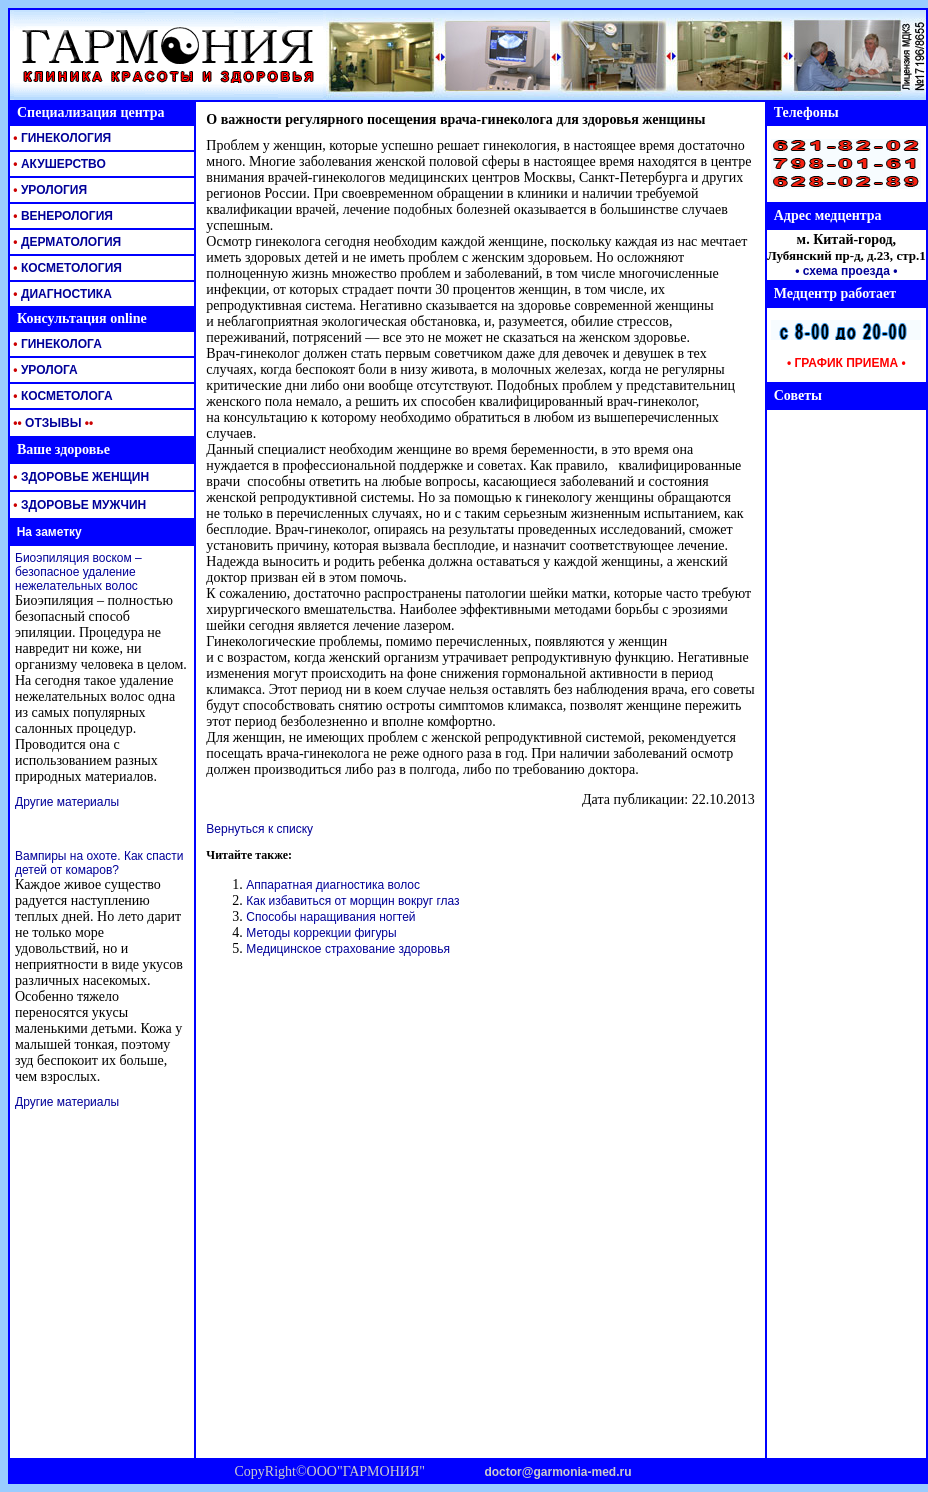  What do you see at coordinates (44, 370) in the screenshot?
I see `УРОЛОГА` at bounding box center [44, 370].